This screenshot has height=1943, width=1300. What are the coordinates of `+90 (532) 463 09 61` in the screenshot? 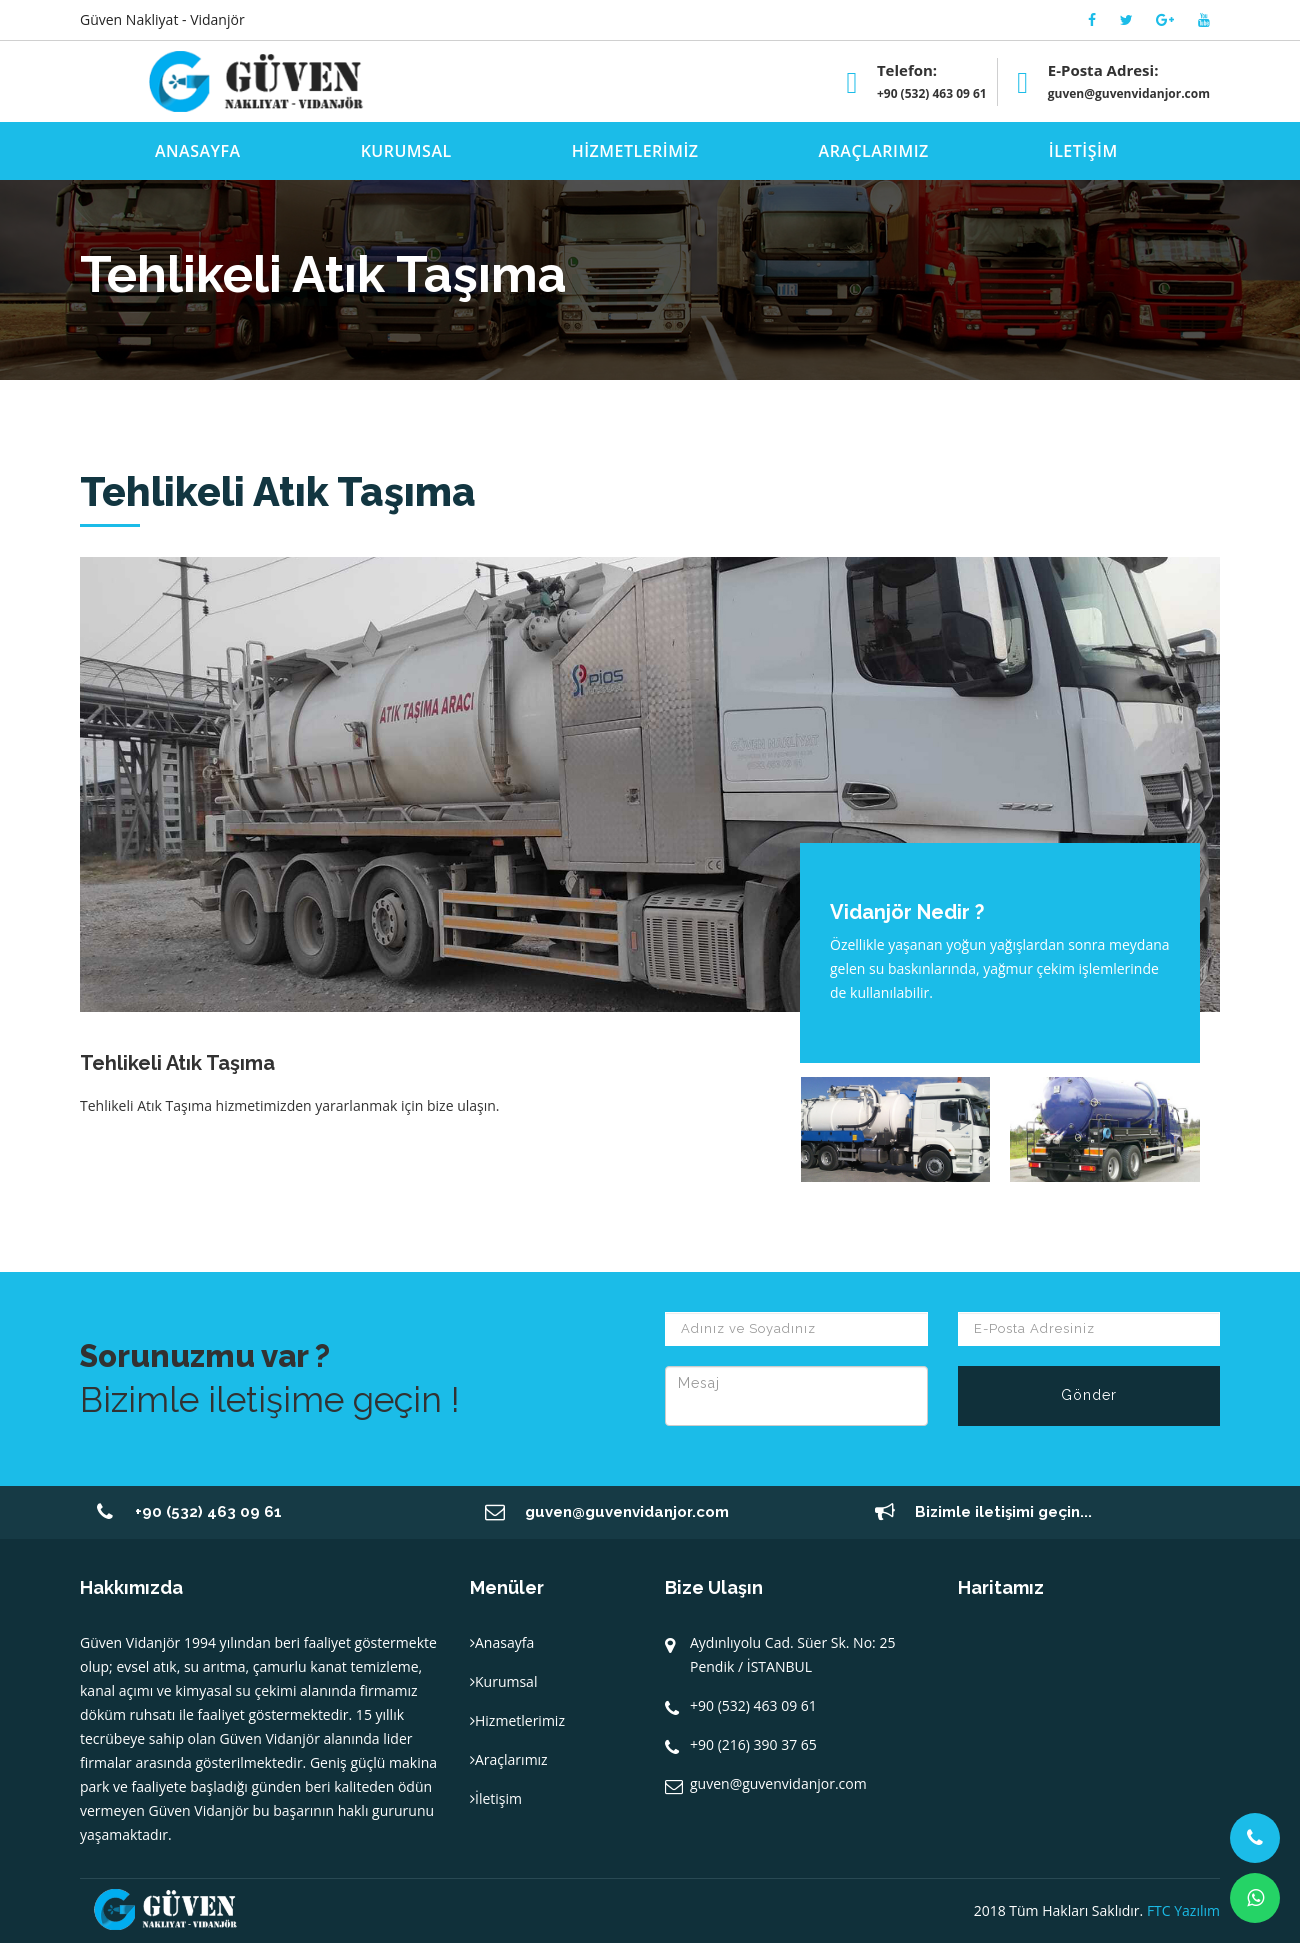 It's located at (932, 93).